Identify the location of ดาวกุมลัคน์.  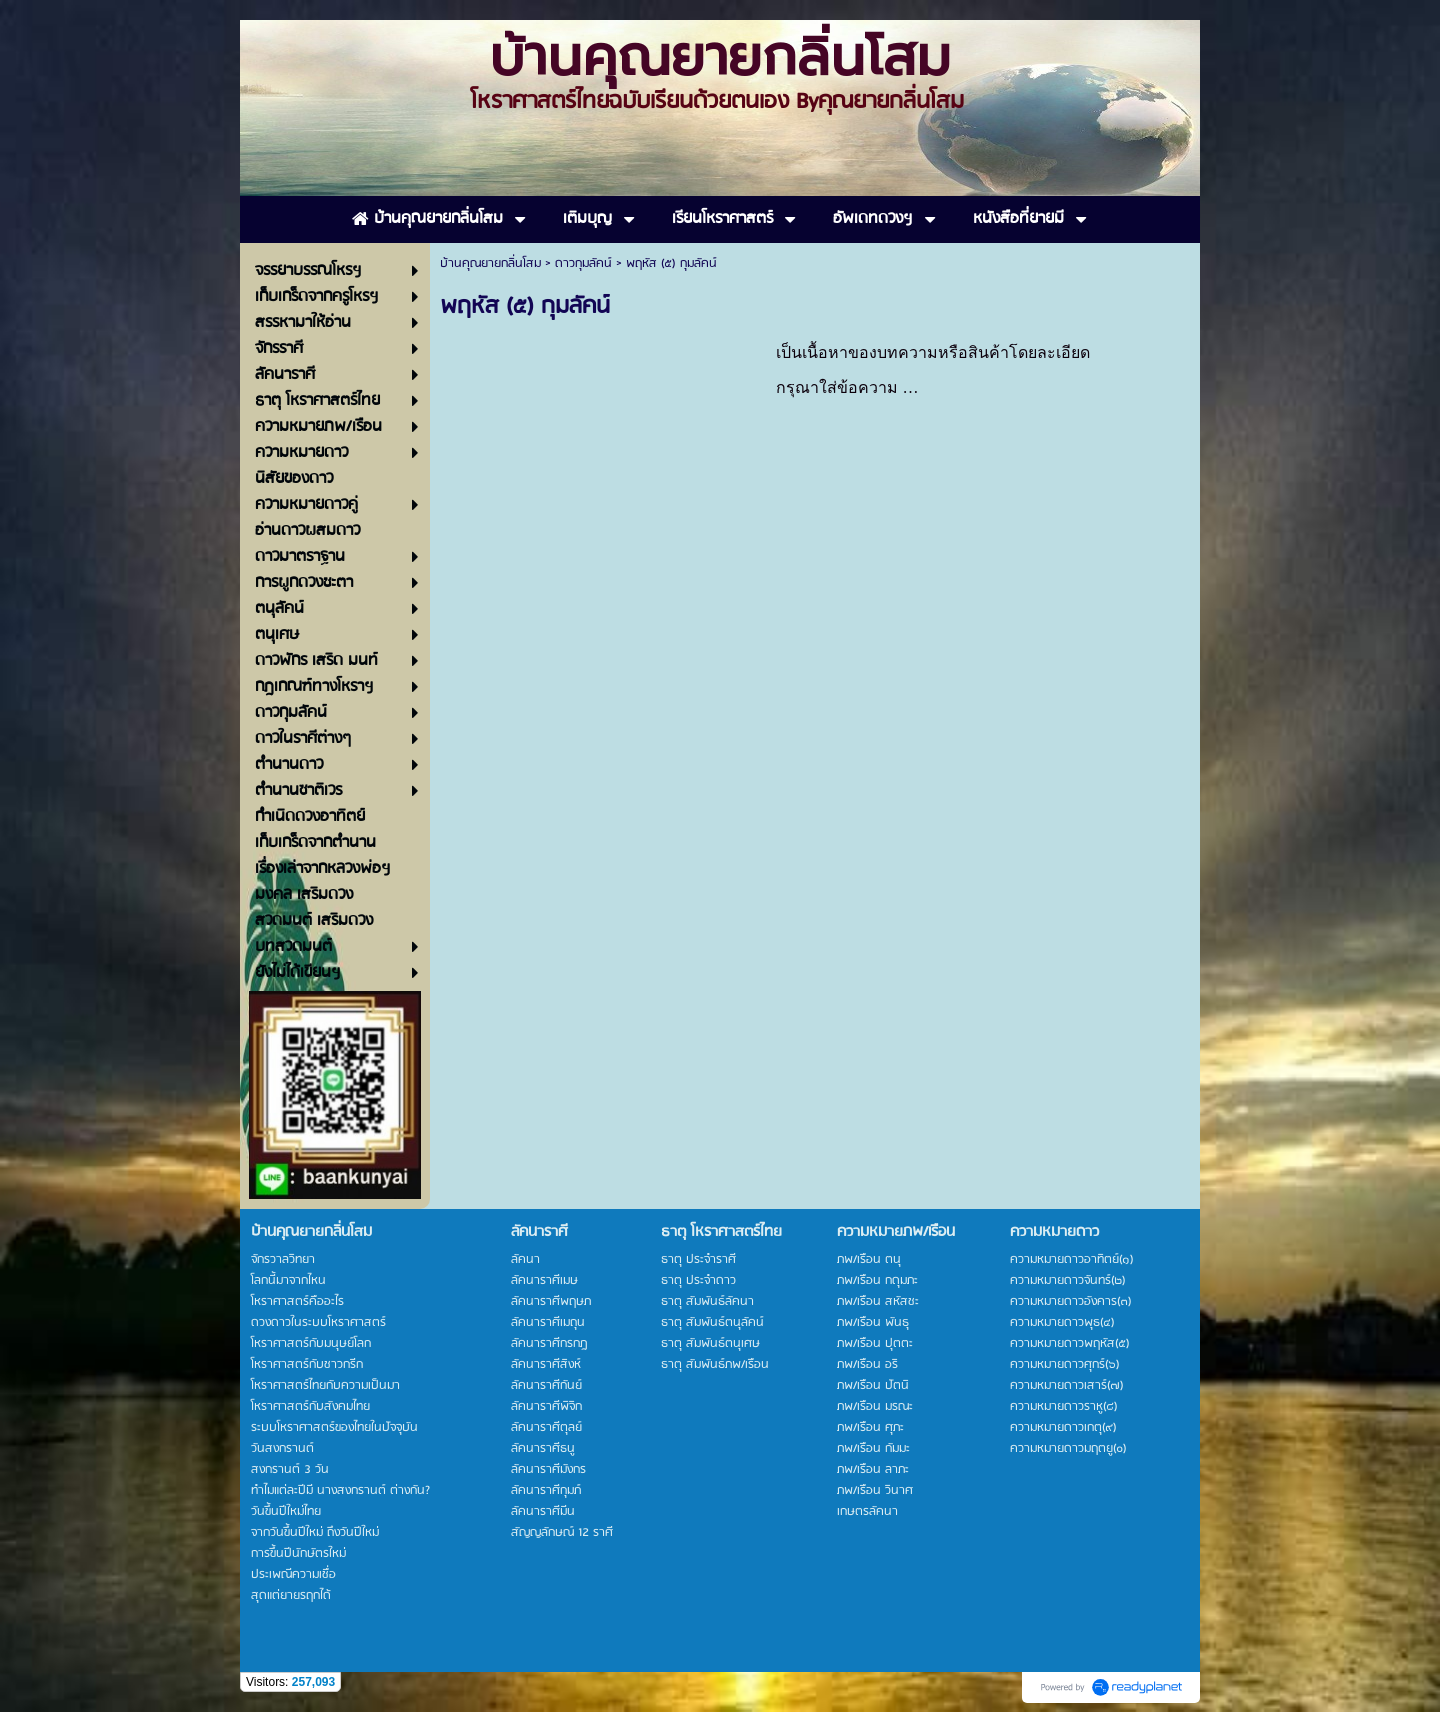
(583, 263).